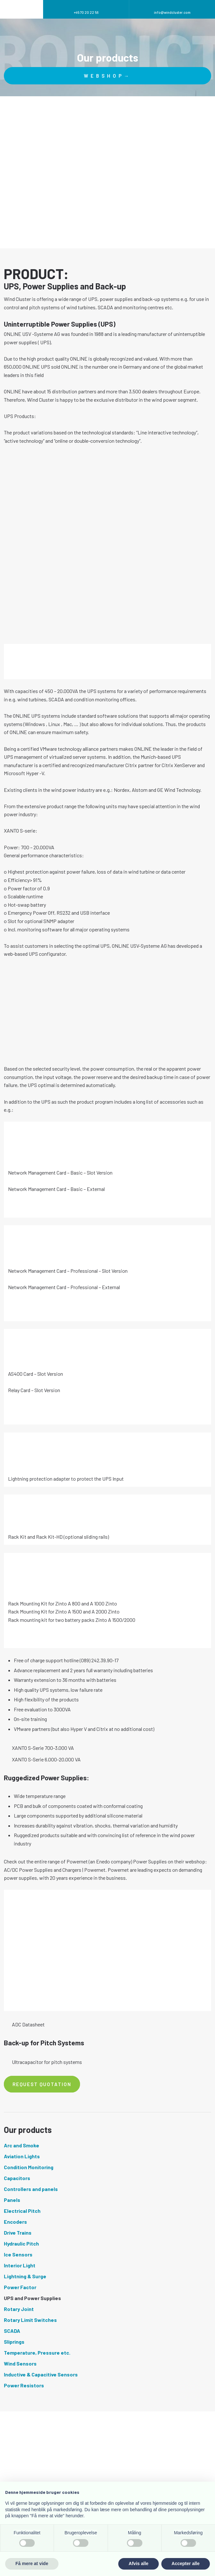 Image resolution: width=215 pixels, height=2576 pixels. What do you see at coordinates (12, 2200) in the screenshot?
I see `Panels` at bounding box center [12, 2200].